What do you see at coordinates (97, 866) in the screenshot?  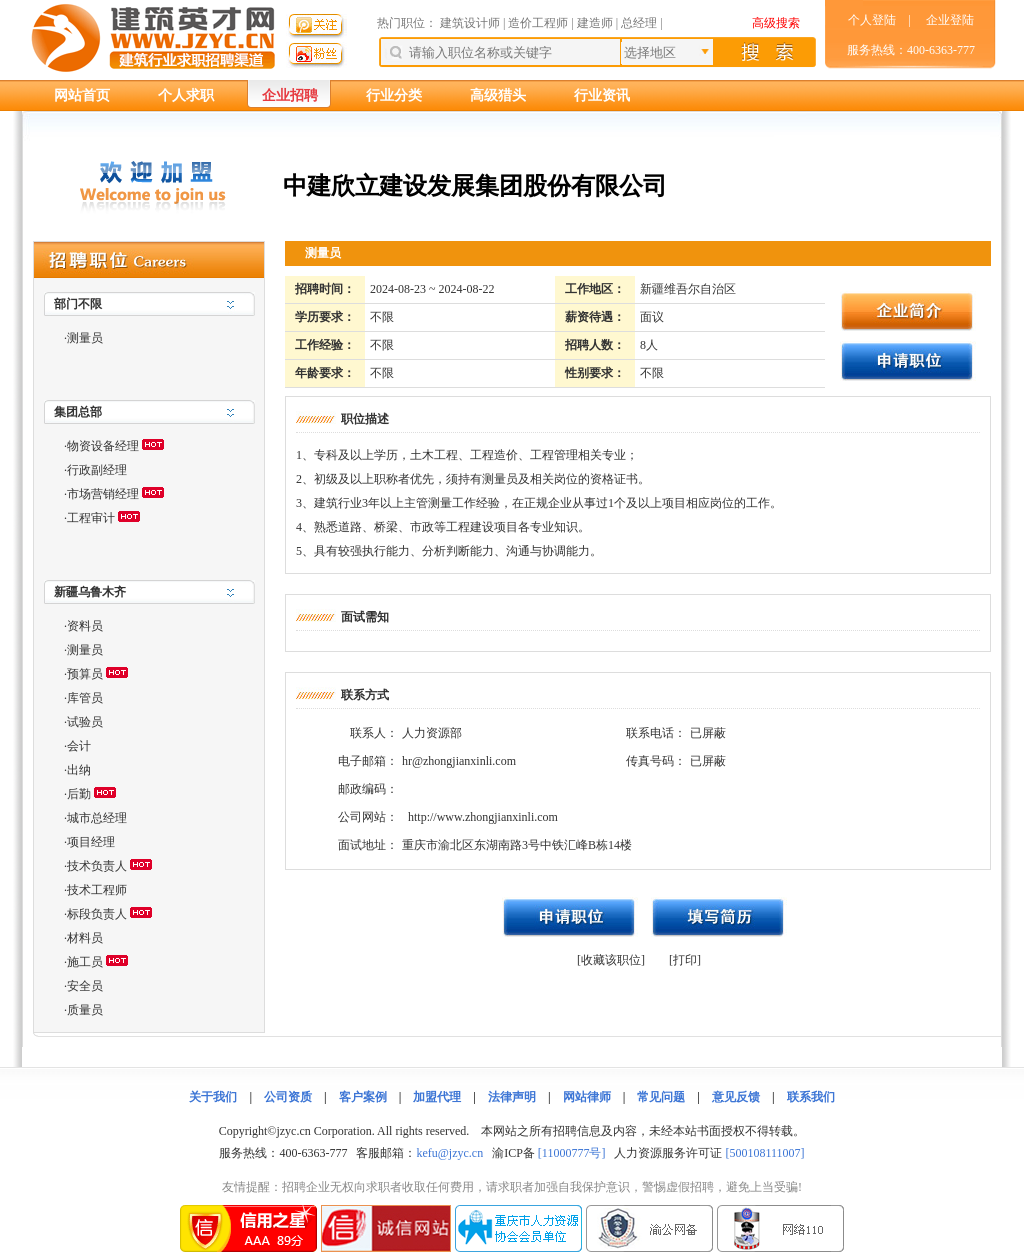 I see `技术负责人` at bounding box center [97, 866].